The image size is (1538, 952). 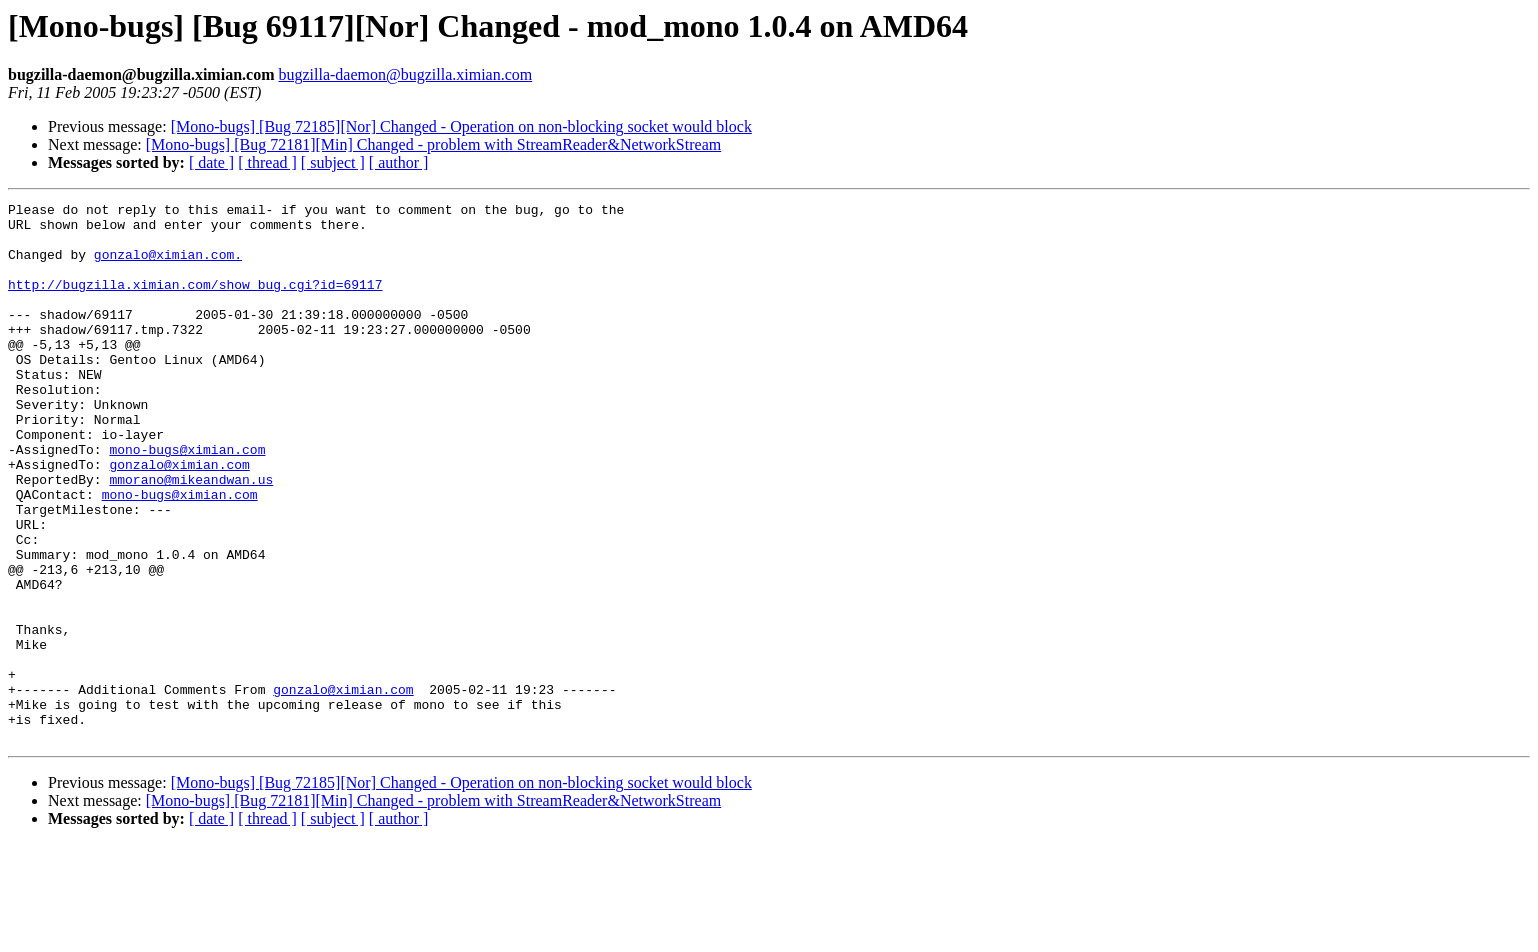 I want to click on [Mono-bugs] [Bug 72185][Nor] Changed - Operation on non-blocking socket would block, so click(x=461, y=126).